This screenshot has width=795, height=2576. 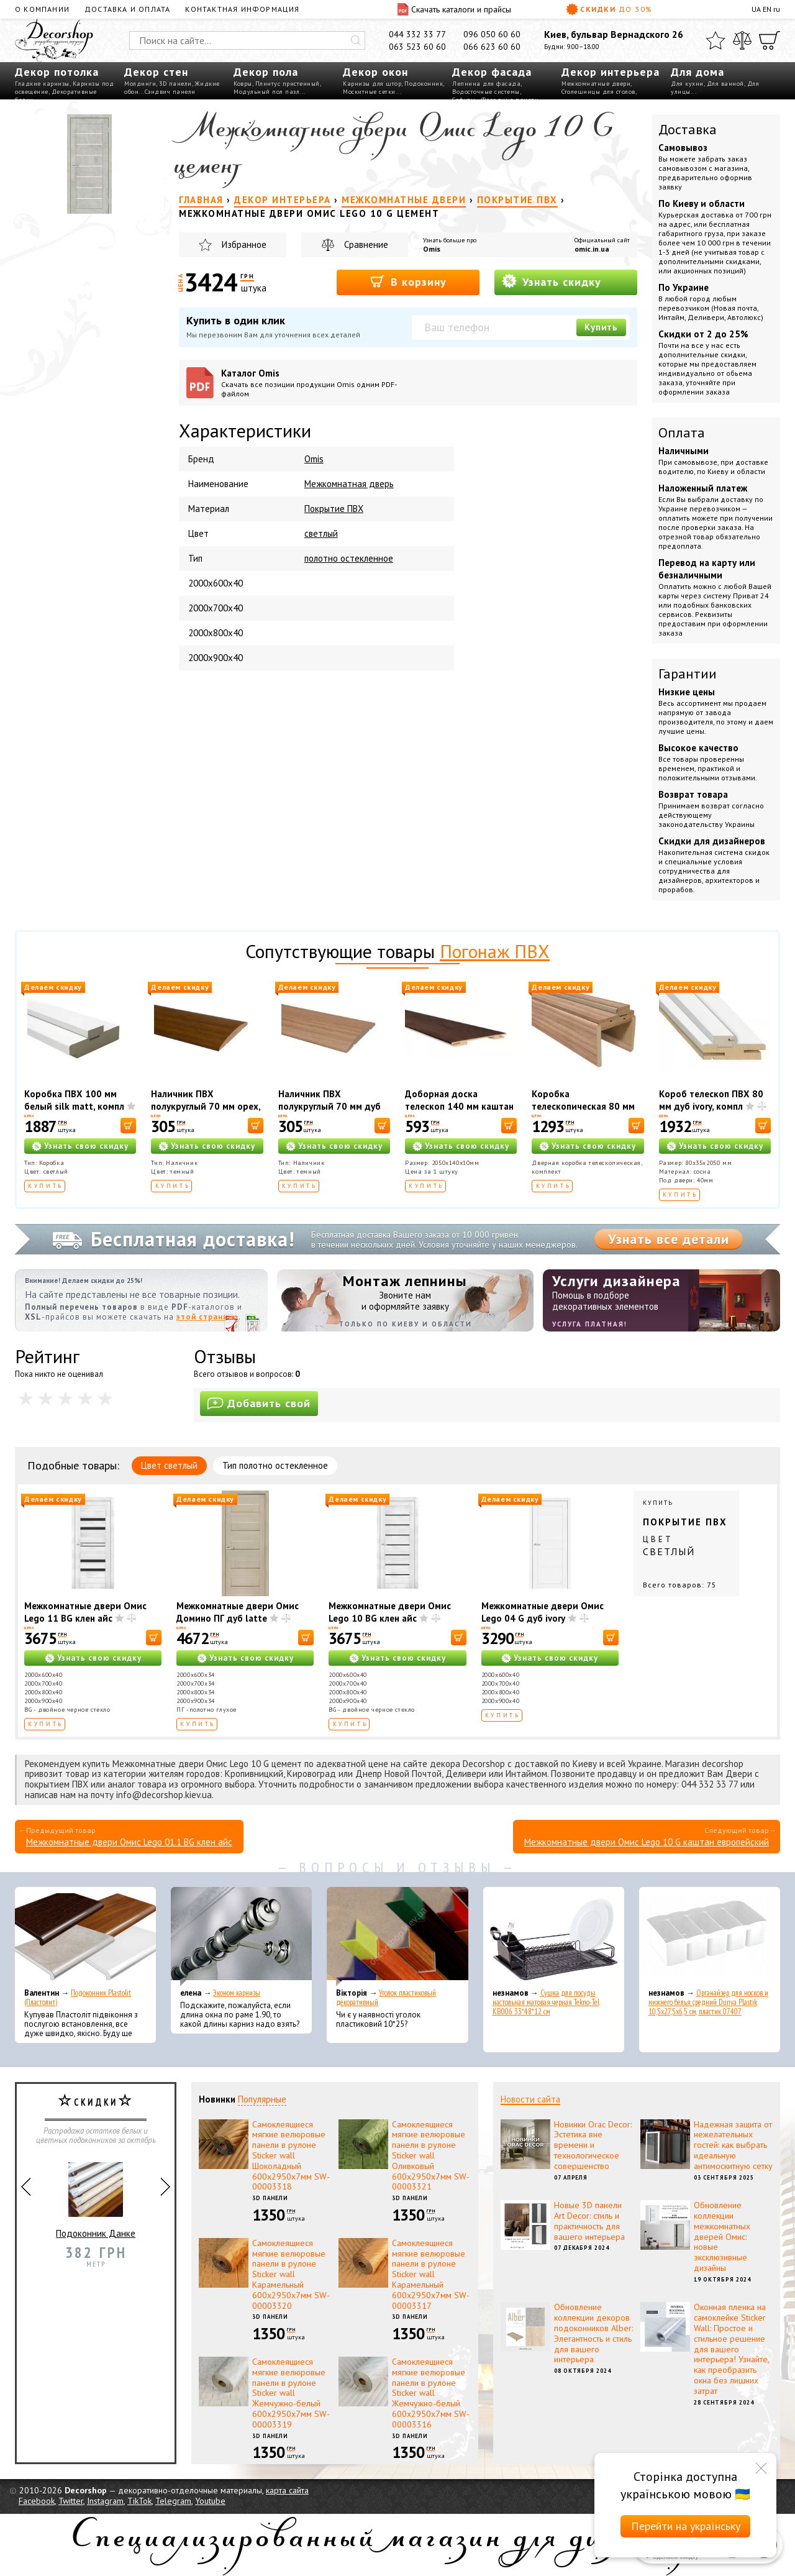 What do you see at coordinates (348, 558) in the screenshot?
I see `полотно остекленное` at bounding box center [348, 558].